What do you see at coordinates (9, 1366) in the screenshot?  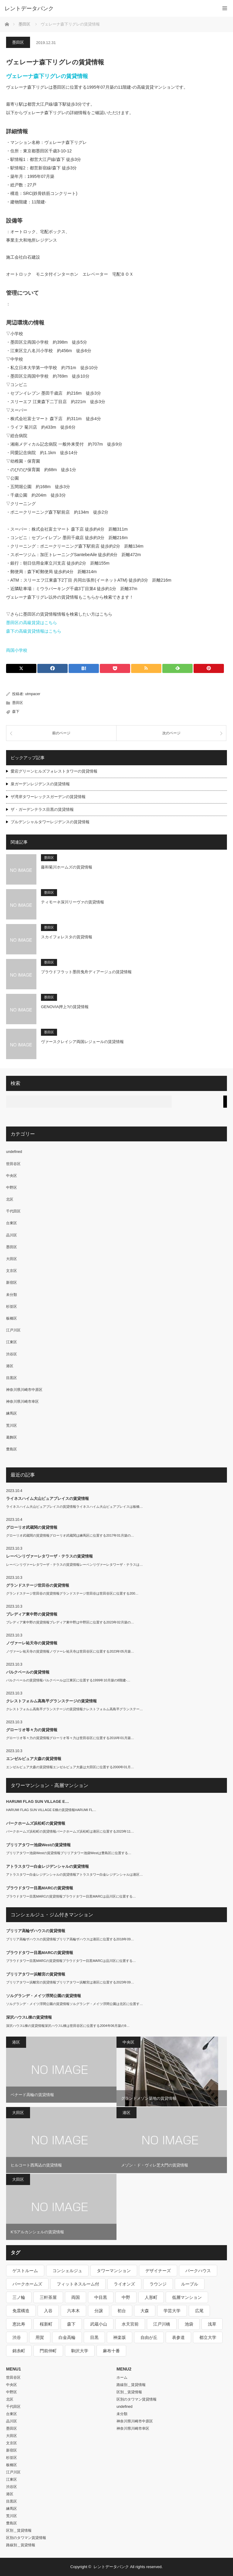 I see `港区` at bounding box center [9, 1366].